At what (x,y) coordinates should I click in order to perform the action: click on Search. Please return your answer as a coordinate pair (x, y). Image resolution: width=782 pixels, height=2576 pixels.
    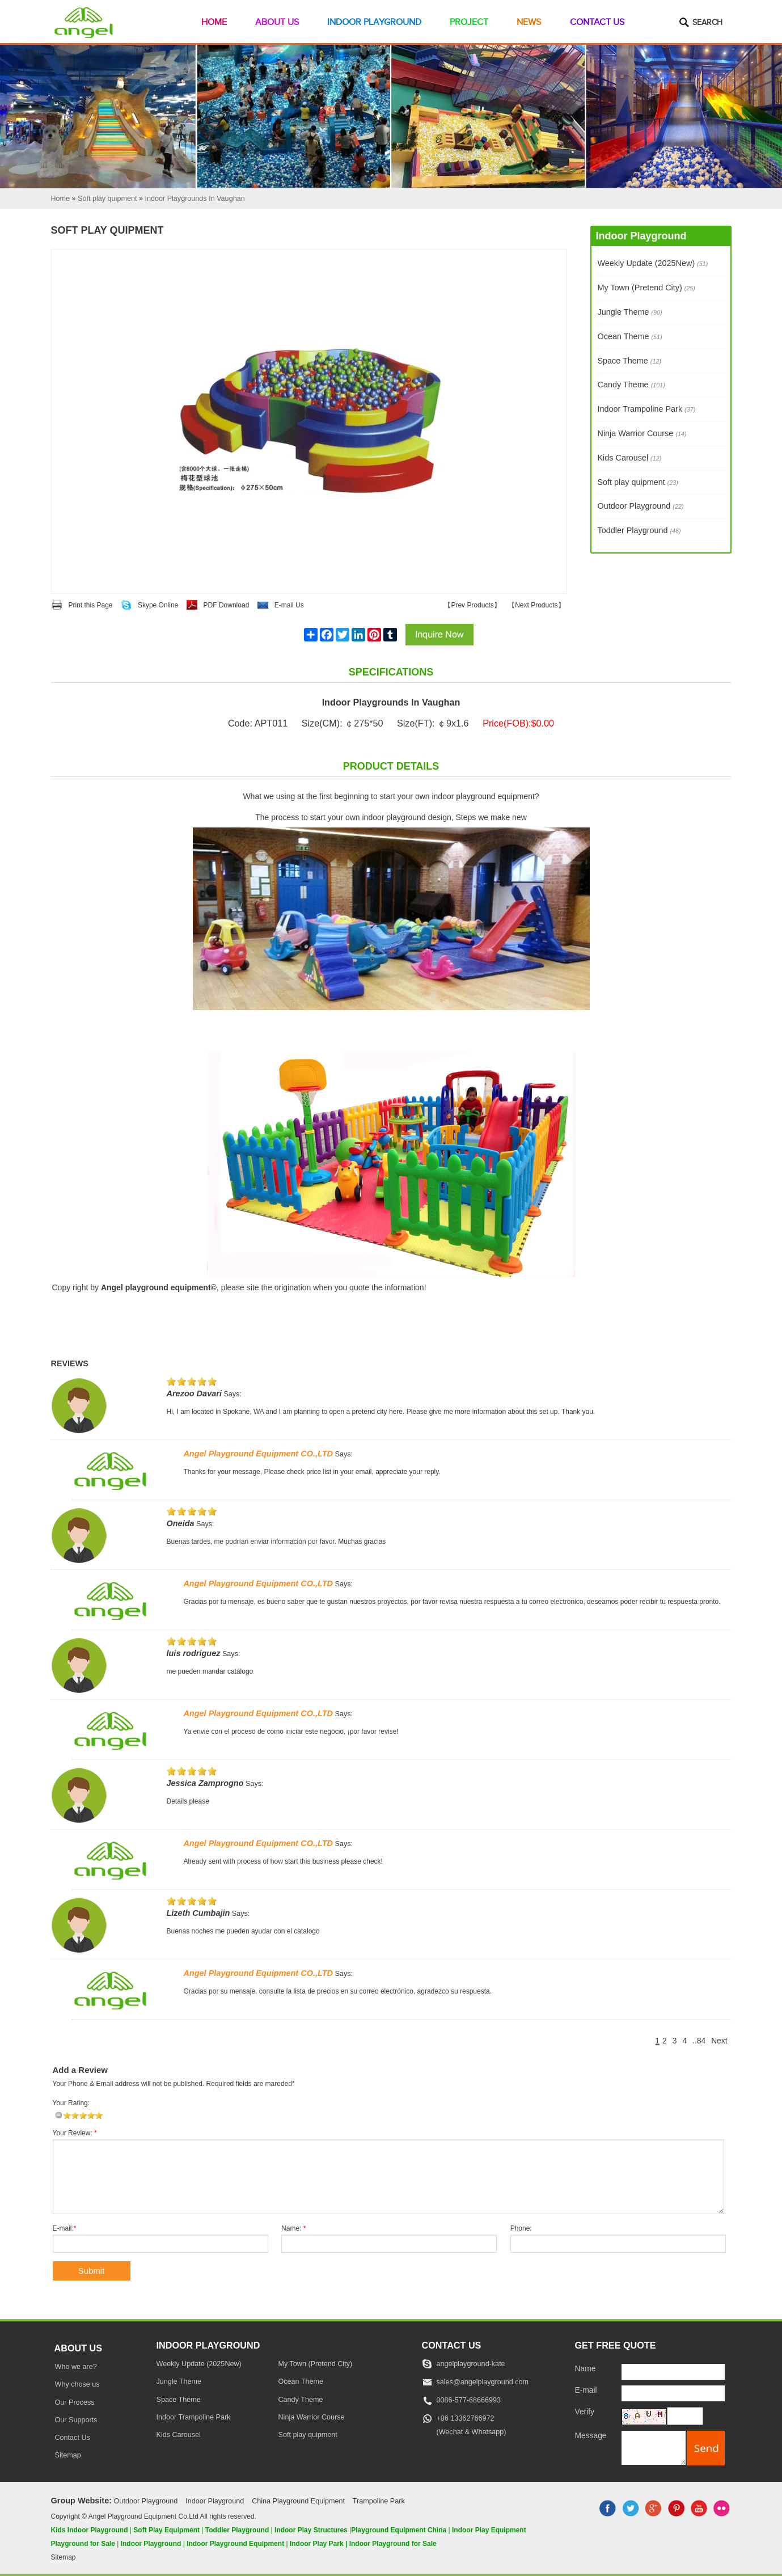
    Looking at the image, I should click on (707, 22).